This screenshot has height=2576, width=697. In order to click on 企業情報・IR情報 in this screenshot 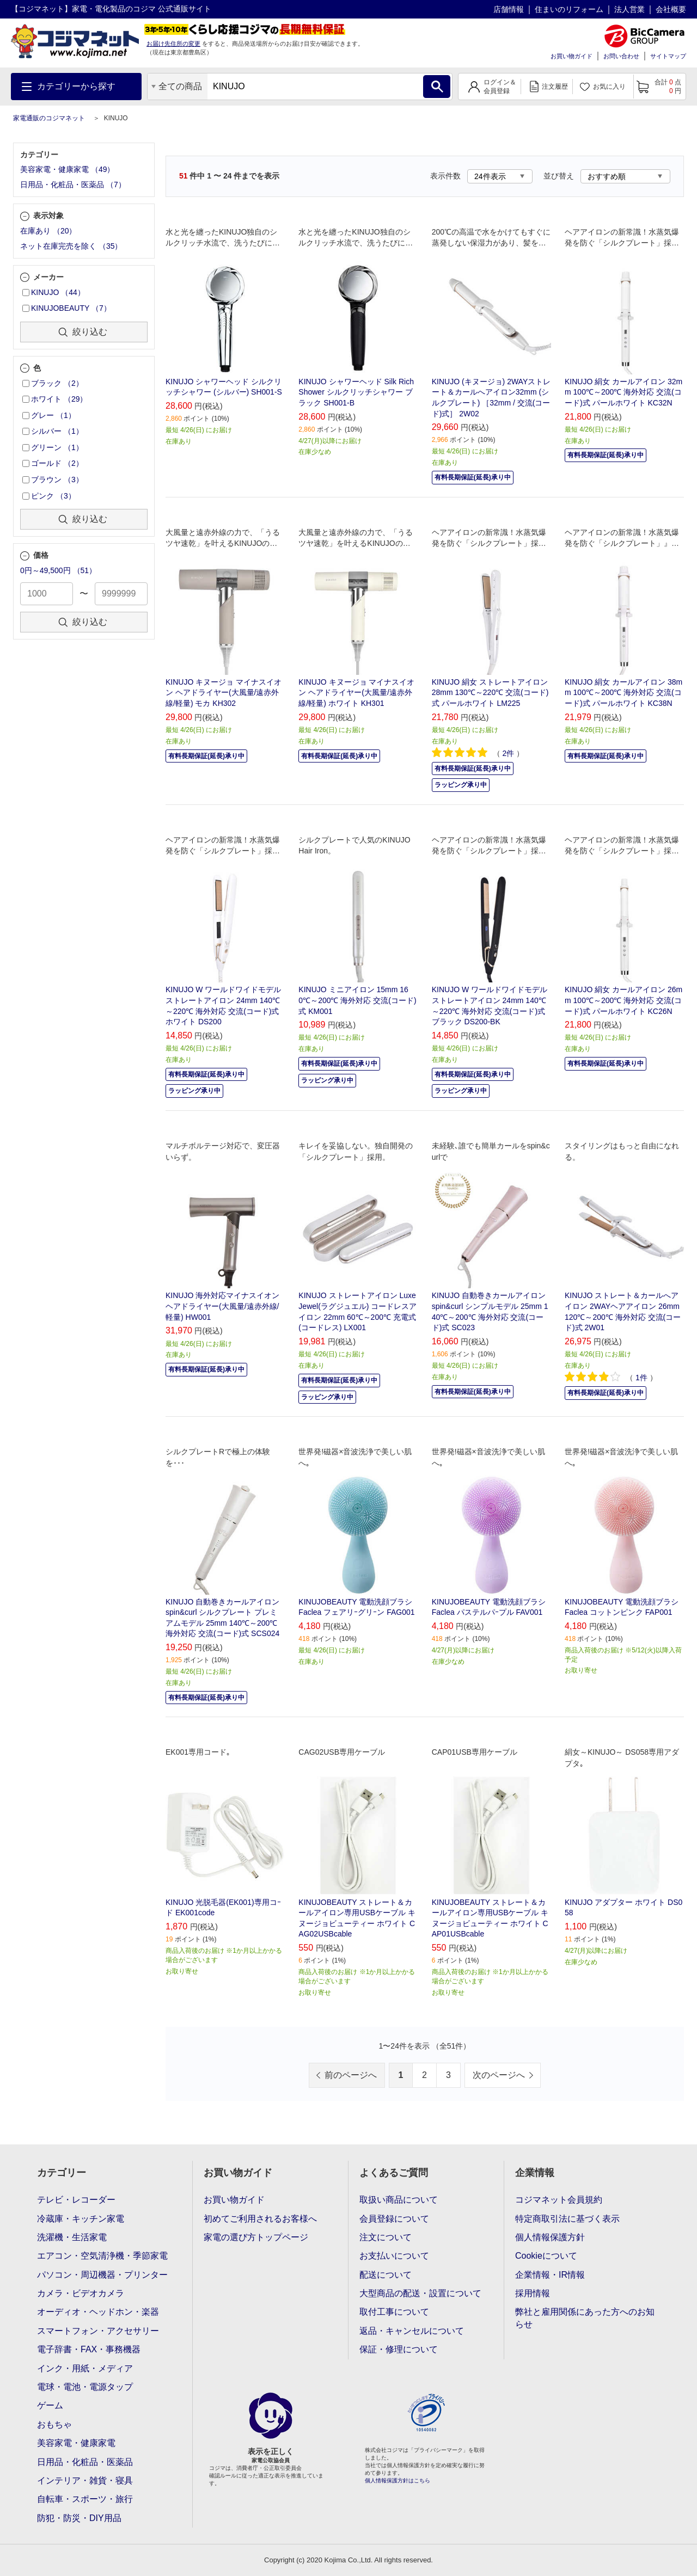, I will do `click(550, 2274)`.